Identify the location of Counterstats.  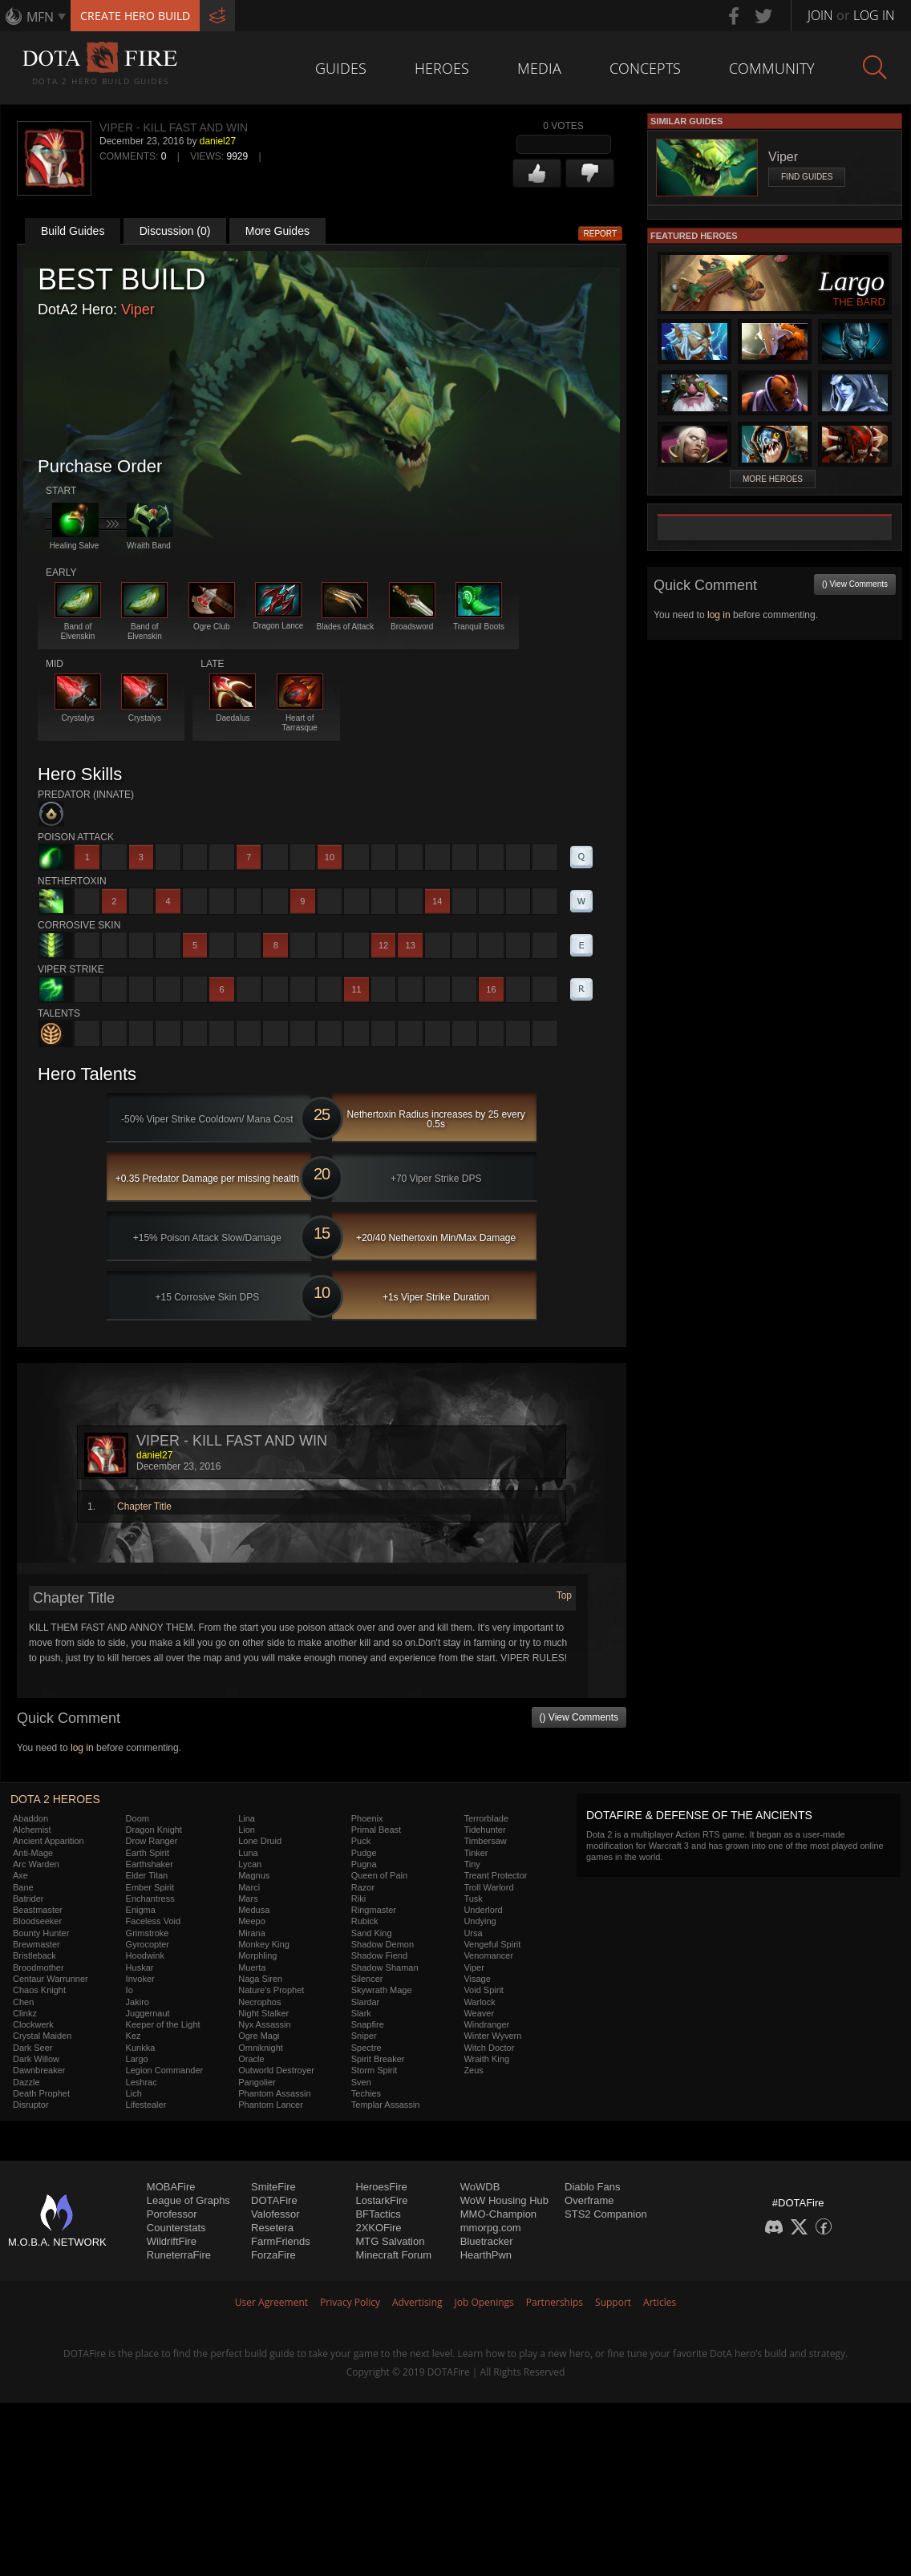
(176, 2228).